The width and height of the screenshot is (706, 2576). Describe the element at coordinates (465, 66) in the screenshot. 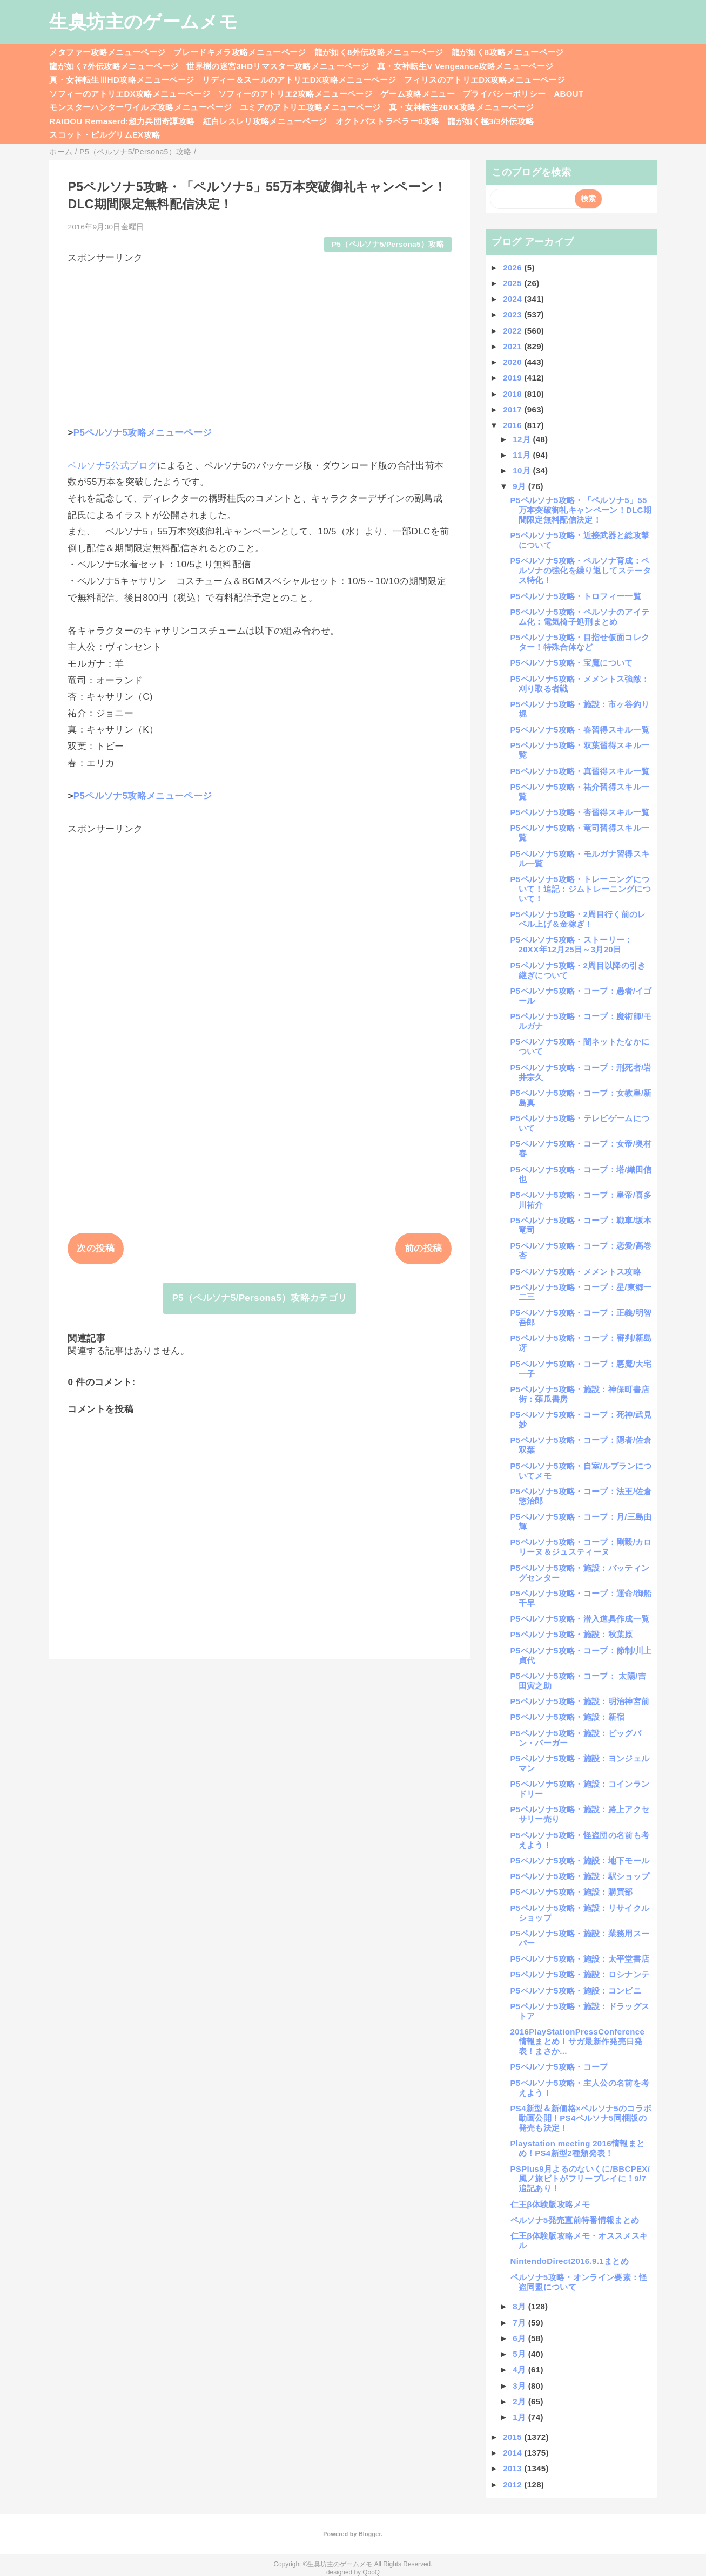

I see `真・女神転生V Vengeance攻略メニューページ` at that location.